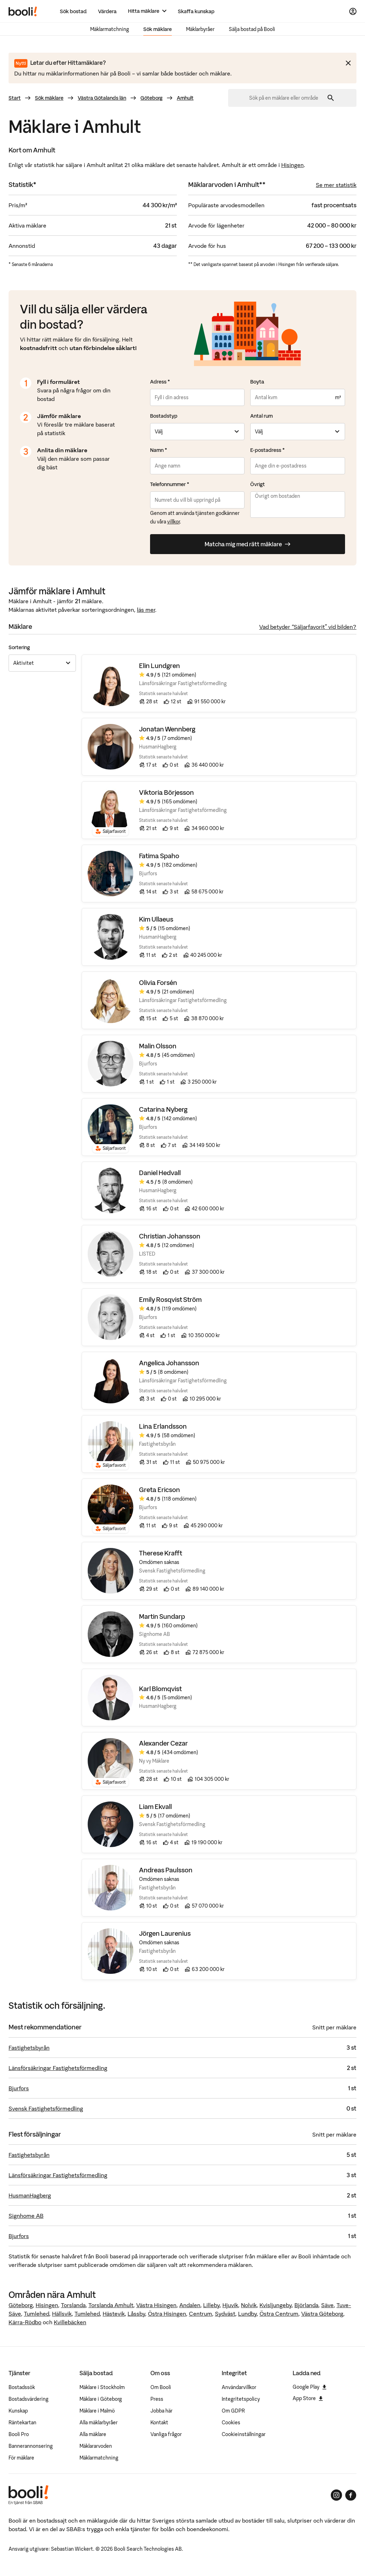 The width and height of the screenshot is (365, 2576). Describe the element at coordinates (162, 1617) in the screenshot. I see `Martin Sundarp` at that location.